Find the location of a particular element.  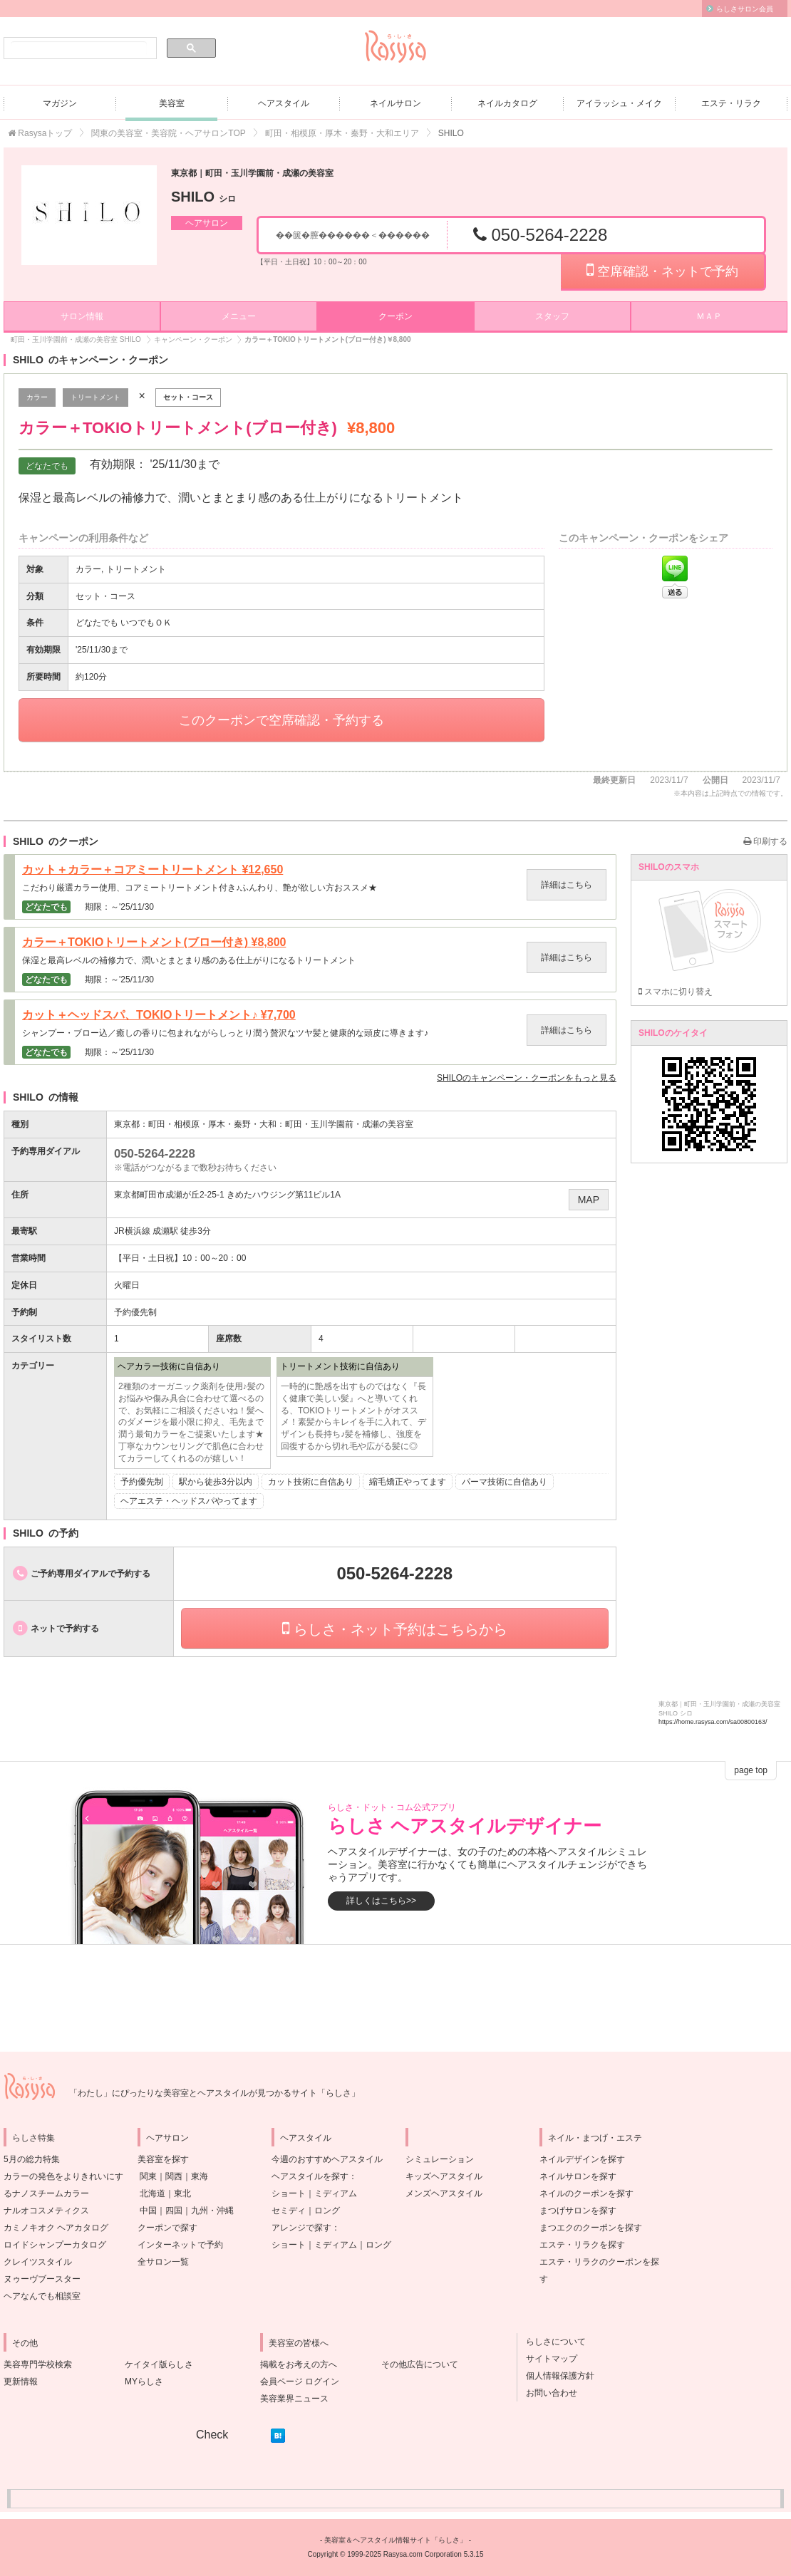

掲載をお考えの方へ is located at coordinates (298, 2364).